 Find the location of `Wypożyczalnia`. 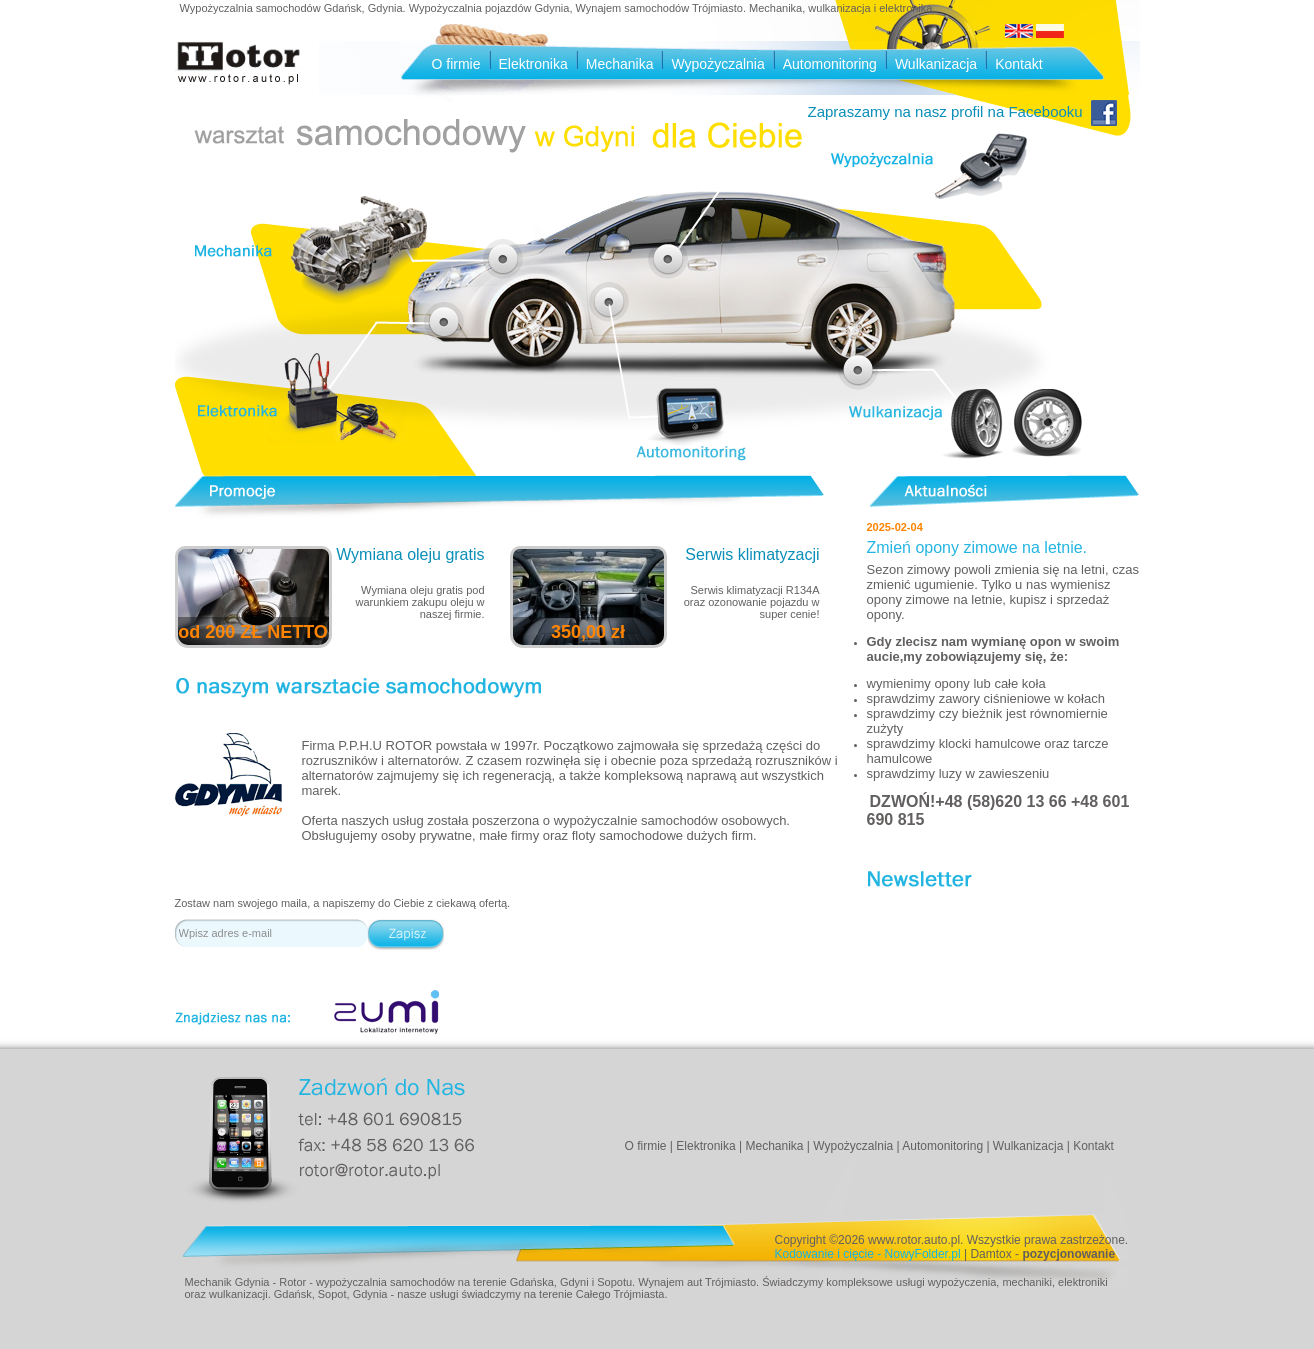

Wypożyczalnia is located at coordinates (717, 64).